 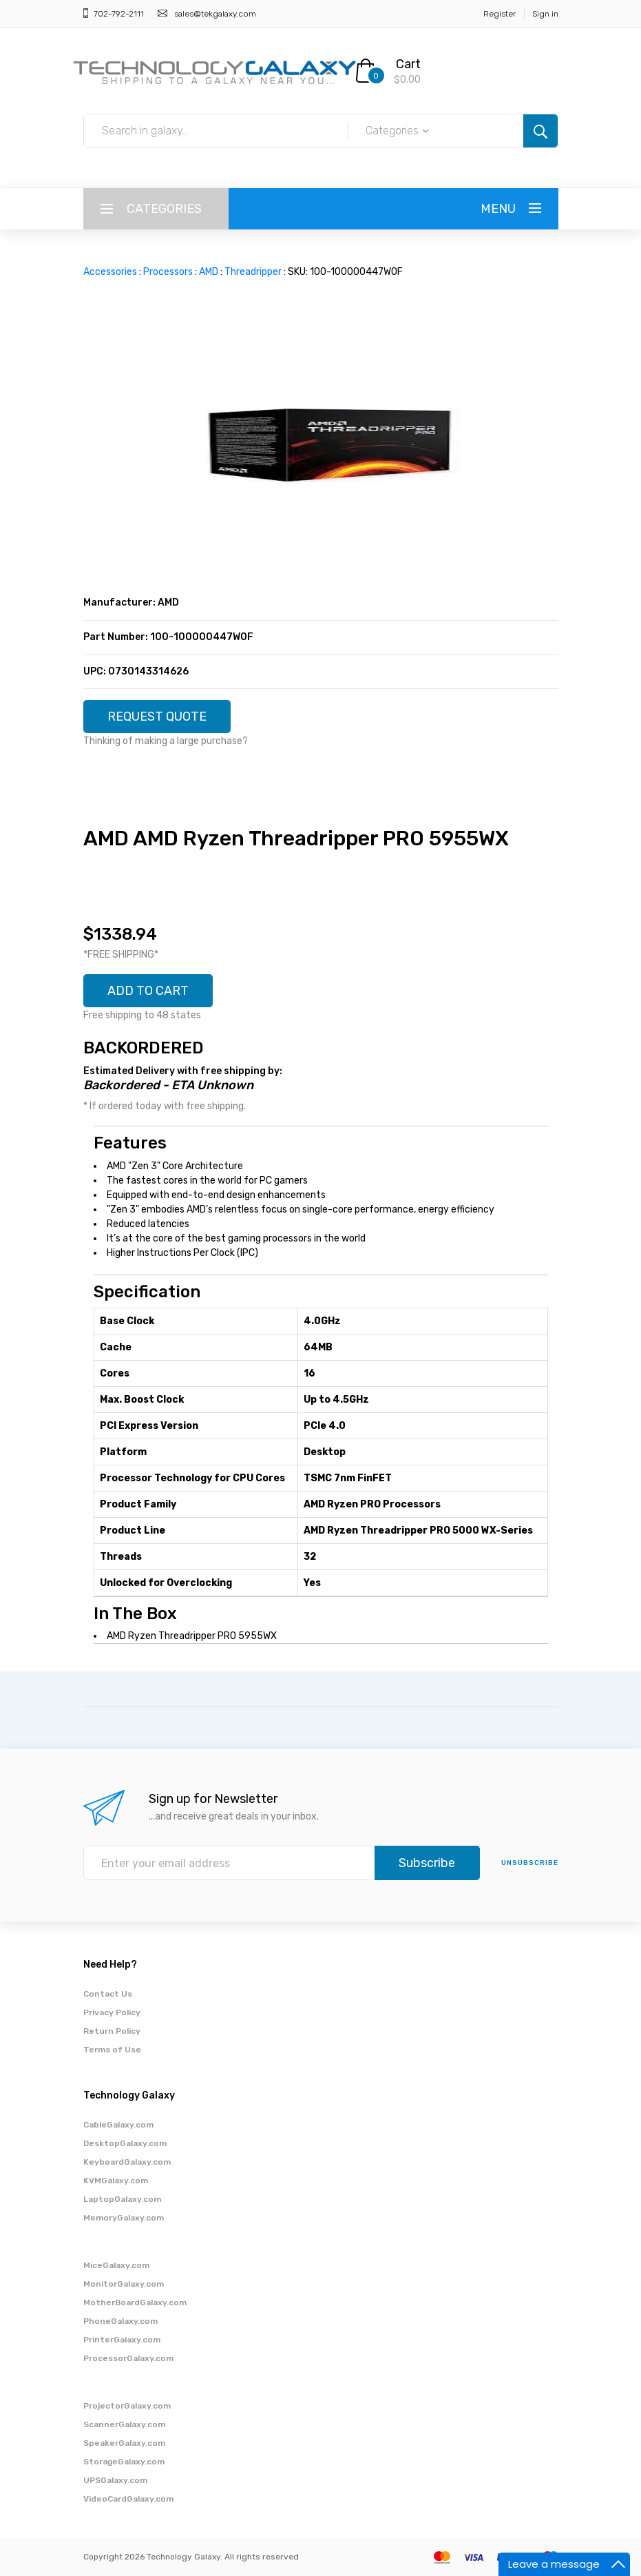 I want to click on MonitorGalaxy.com, so click(x=123, y=2284).